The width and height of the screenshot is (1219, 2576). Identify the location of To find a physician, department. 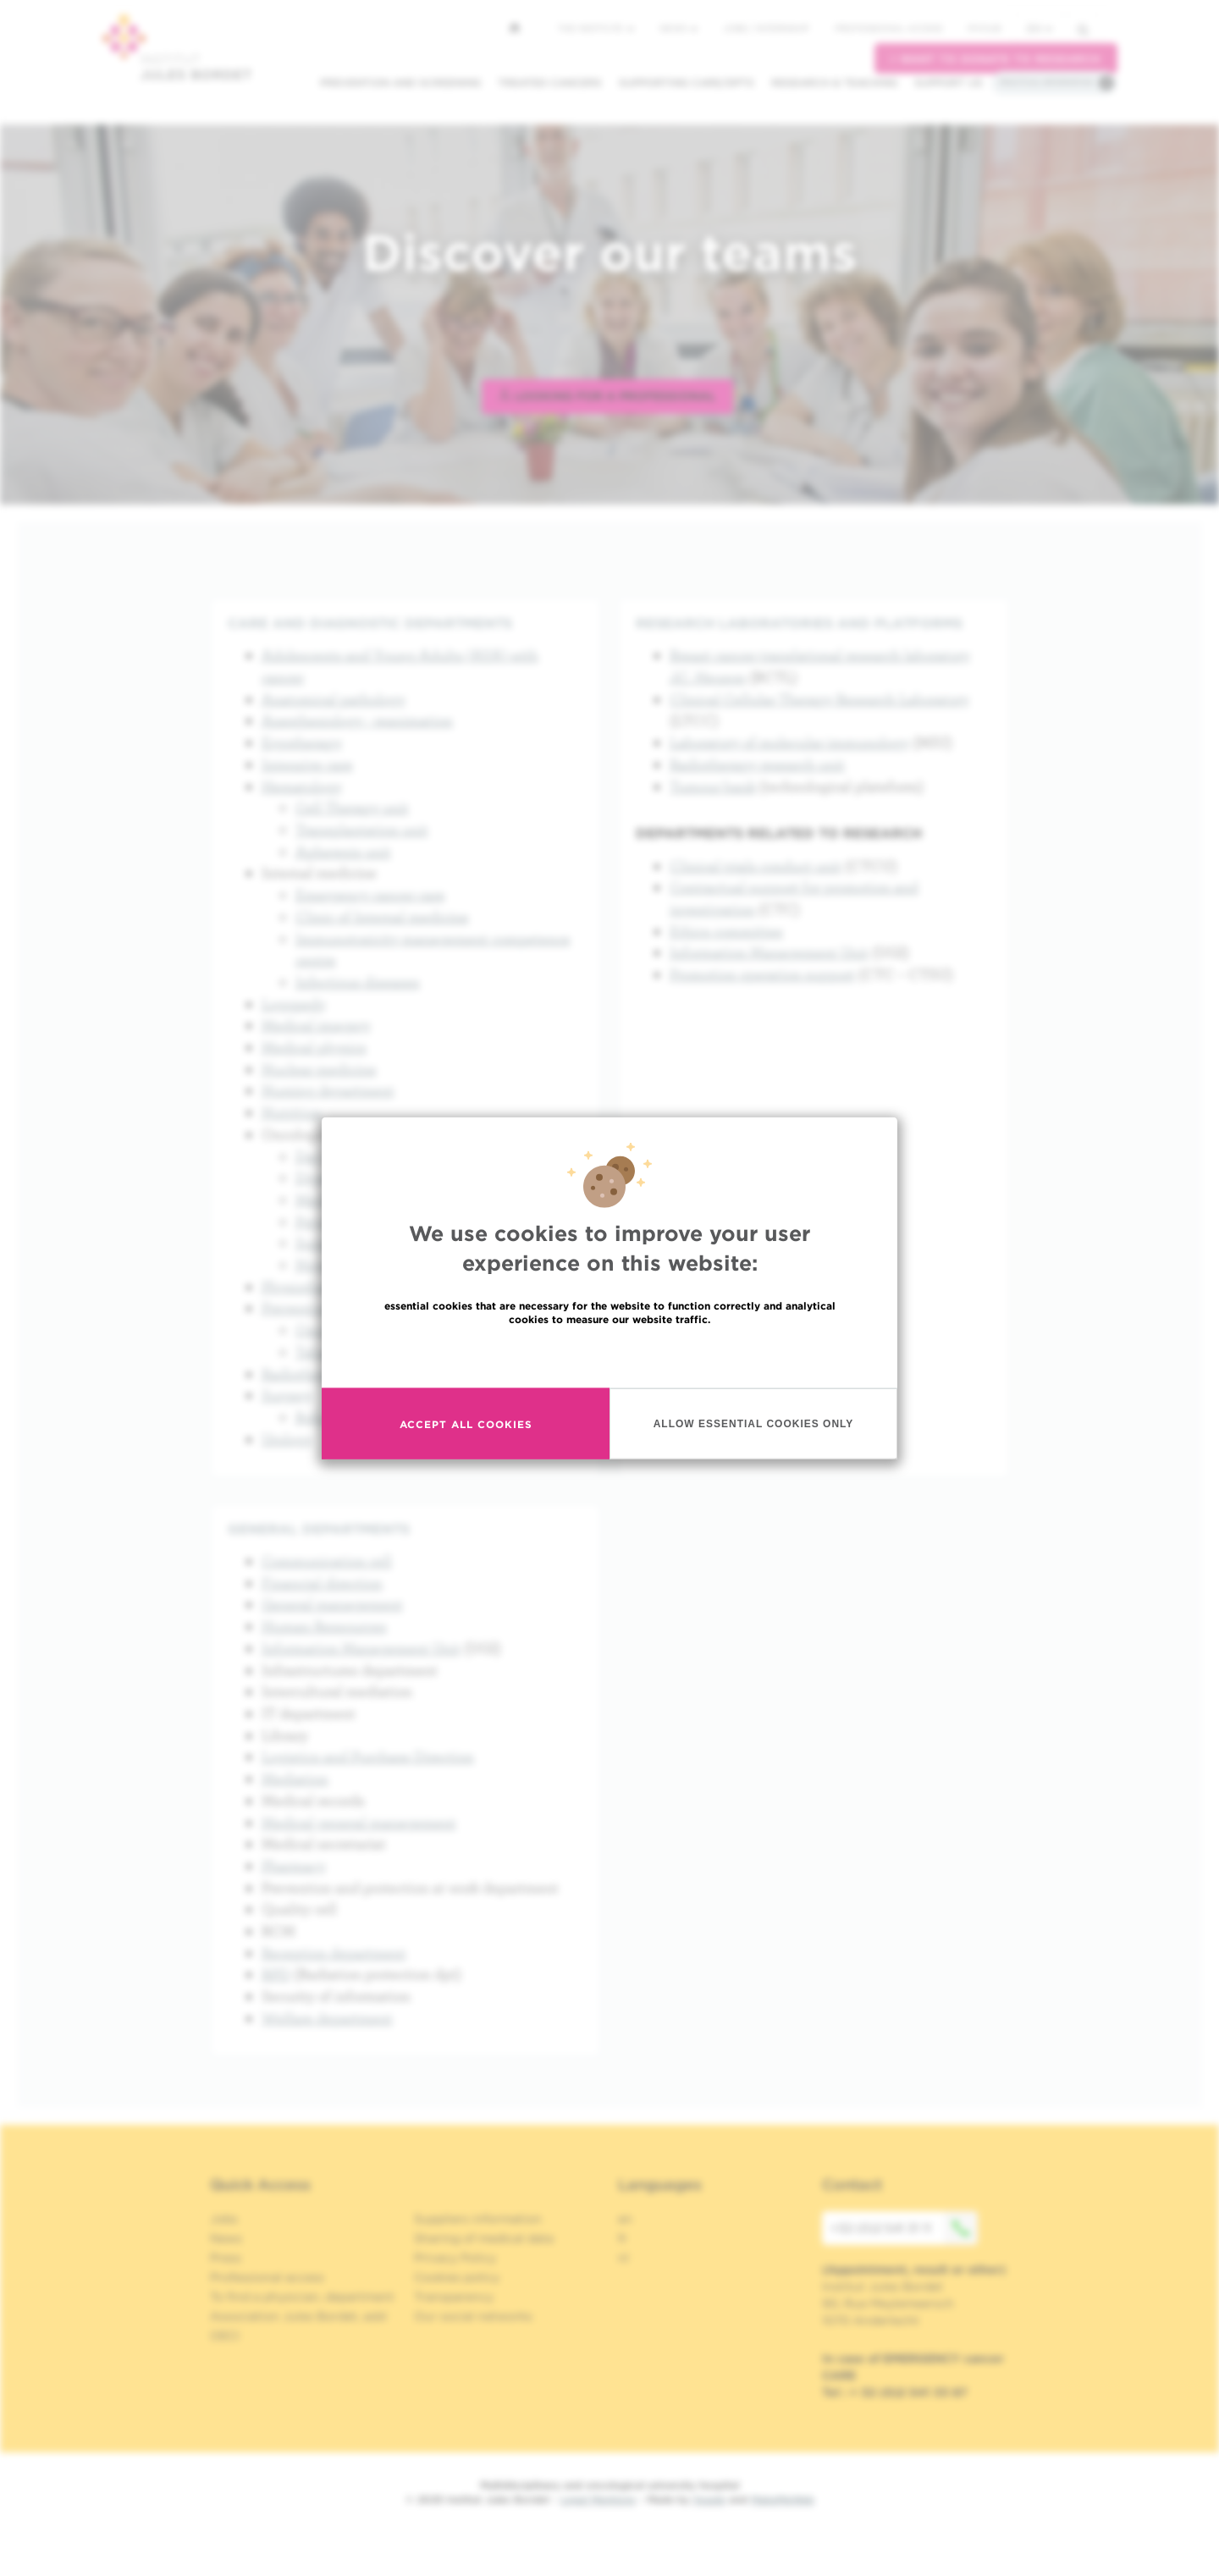
(302, 2296).